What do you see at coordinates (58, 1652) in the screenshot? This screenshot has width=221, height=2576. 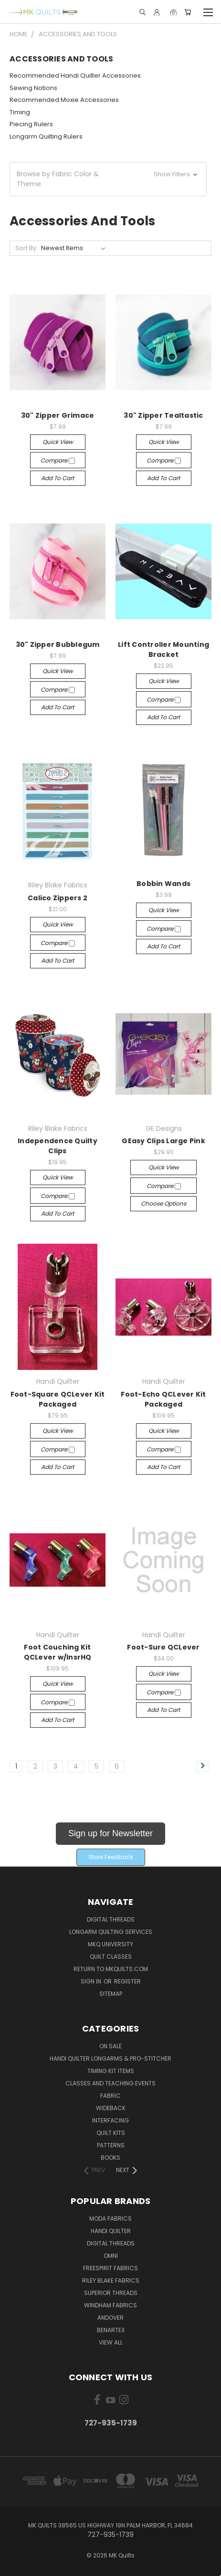 I see `Foot Couching Kit QCLever w/InsrHQ` at bounding box center [58, 1652].